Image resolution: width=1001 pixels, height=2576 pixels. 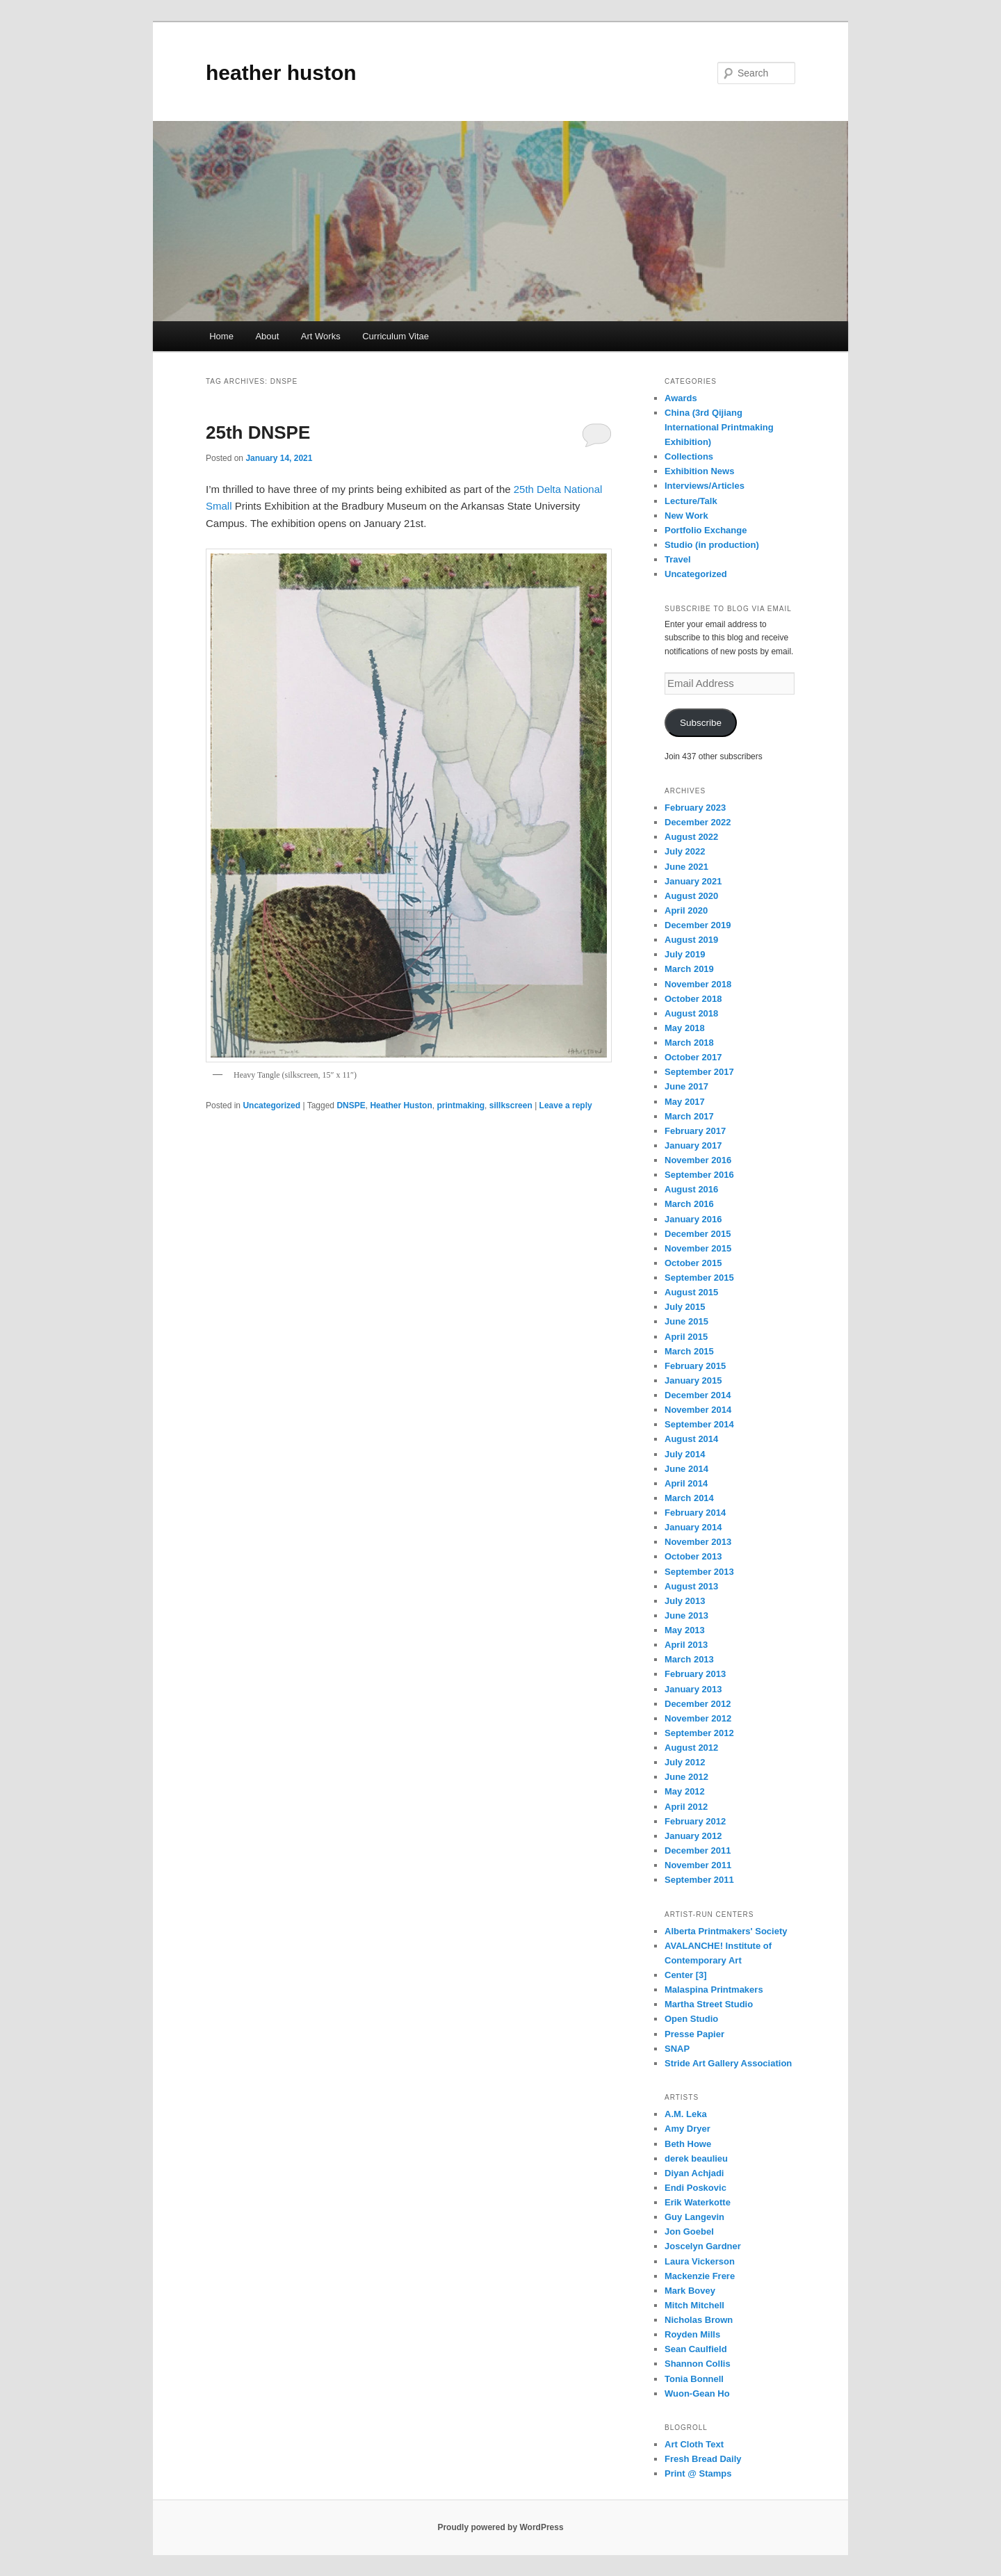 I want to click on November 2011, so click(x=698, y=1865).